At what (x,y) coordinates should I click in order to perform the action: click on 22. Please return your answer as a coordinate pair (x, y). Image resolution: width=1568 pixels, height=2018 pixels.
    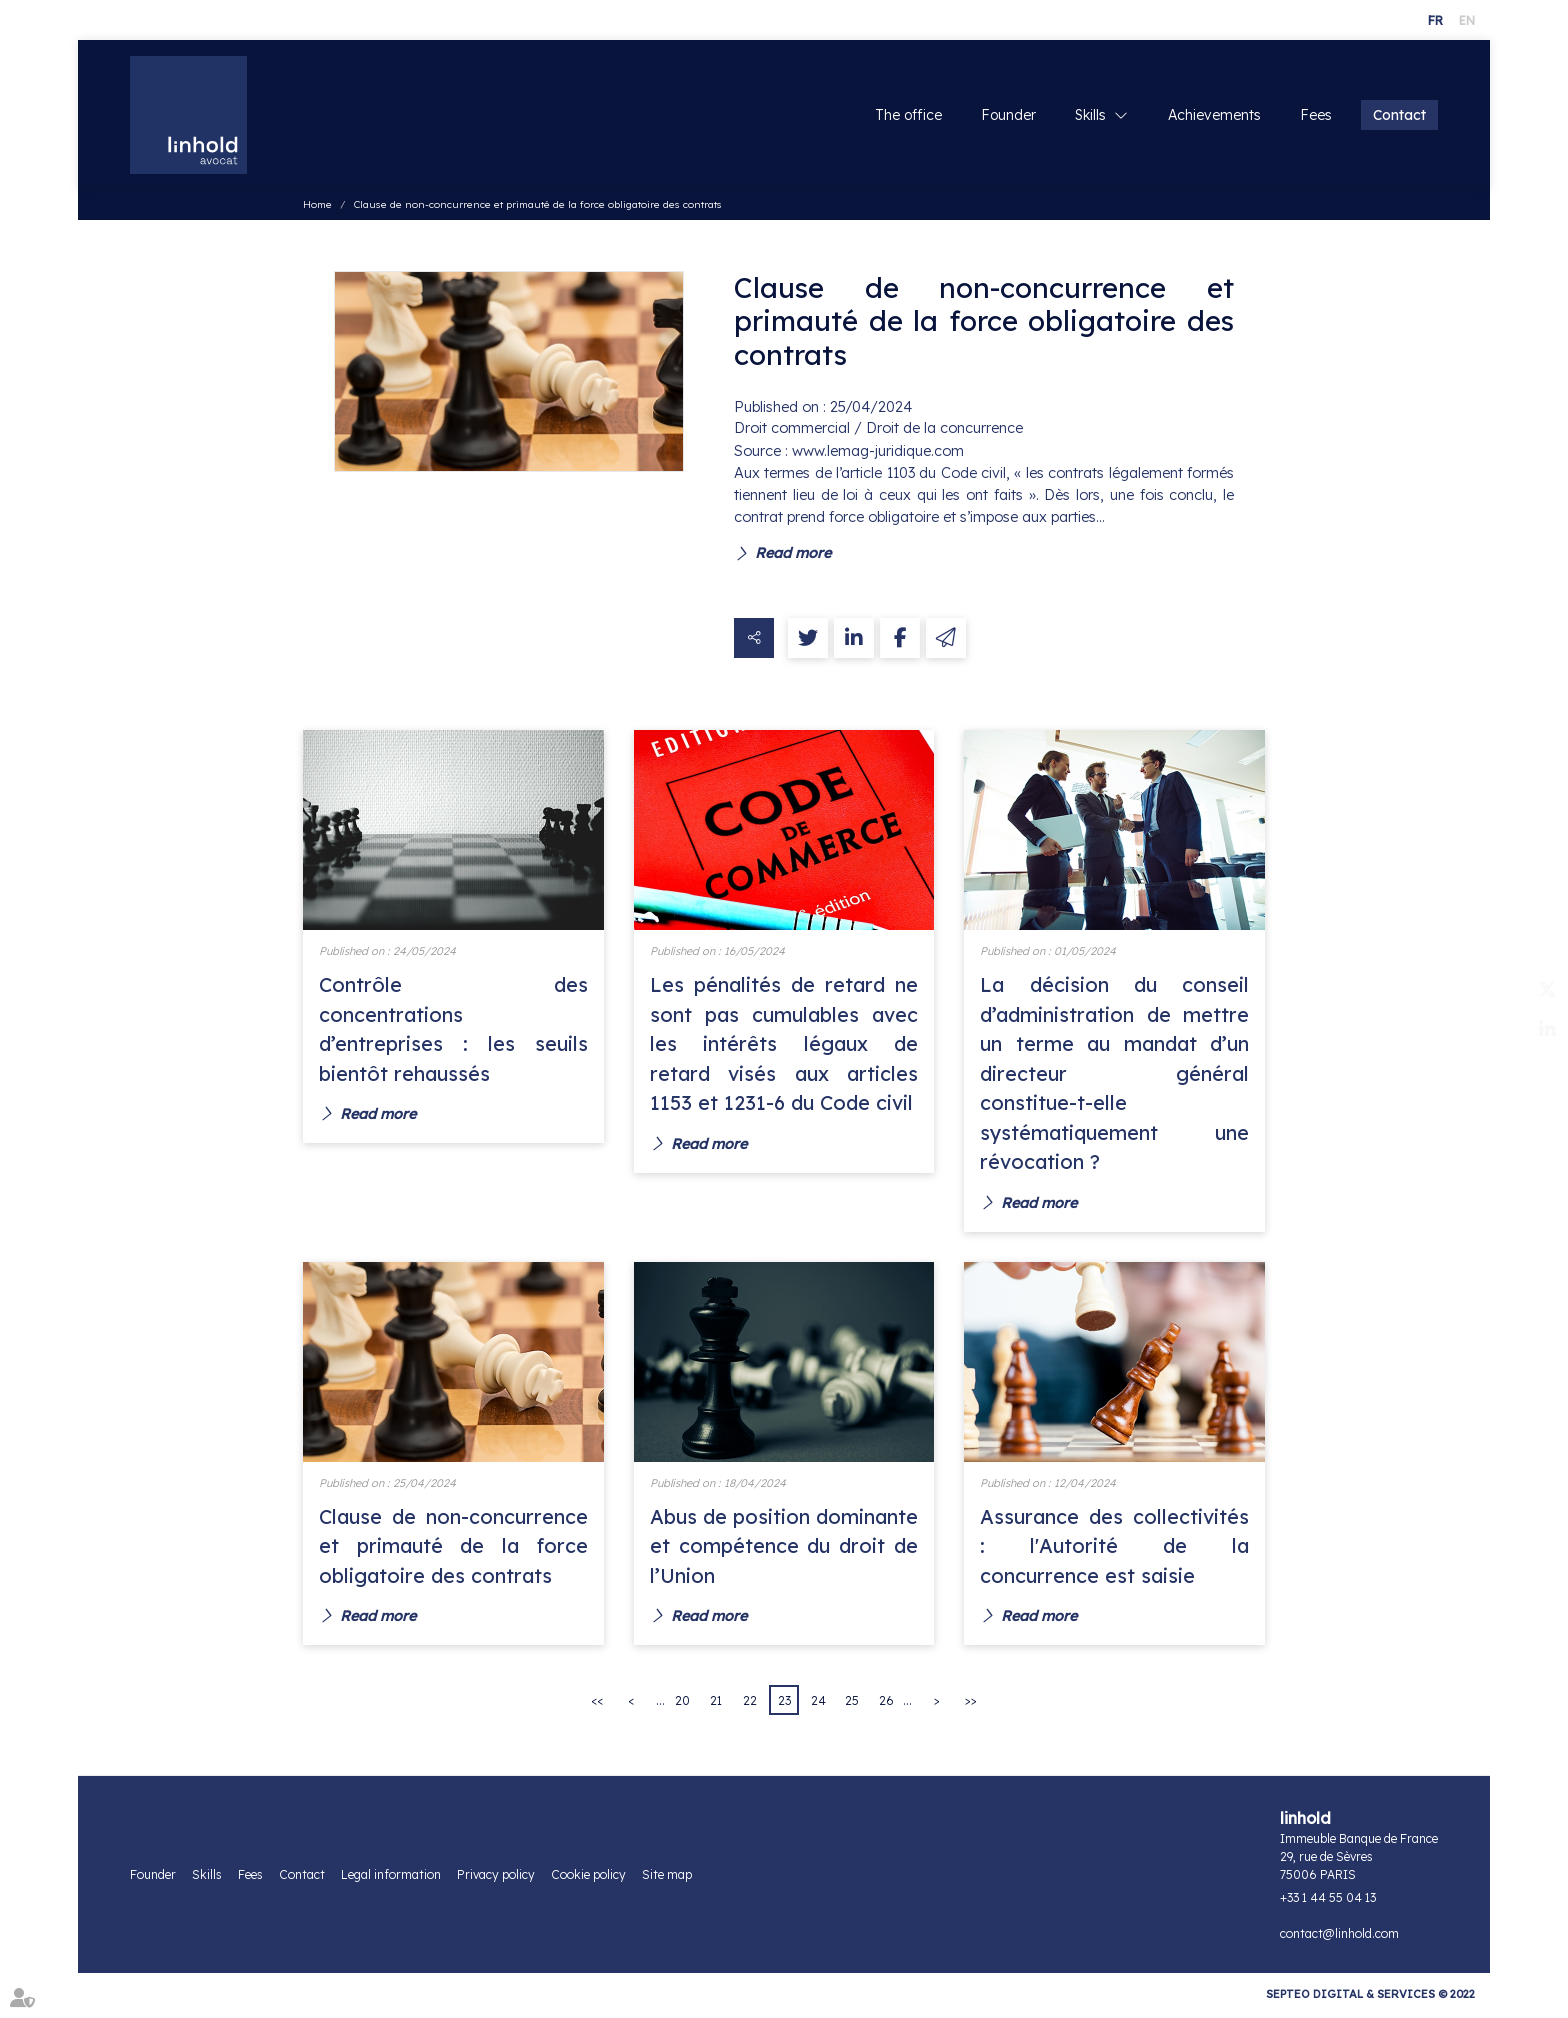
    Looking at the image, I should click on (750, 1705).